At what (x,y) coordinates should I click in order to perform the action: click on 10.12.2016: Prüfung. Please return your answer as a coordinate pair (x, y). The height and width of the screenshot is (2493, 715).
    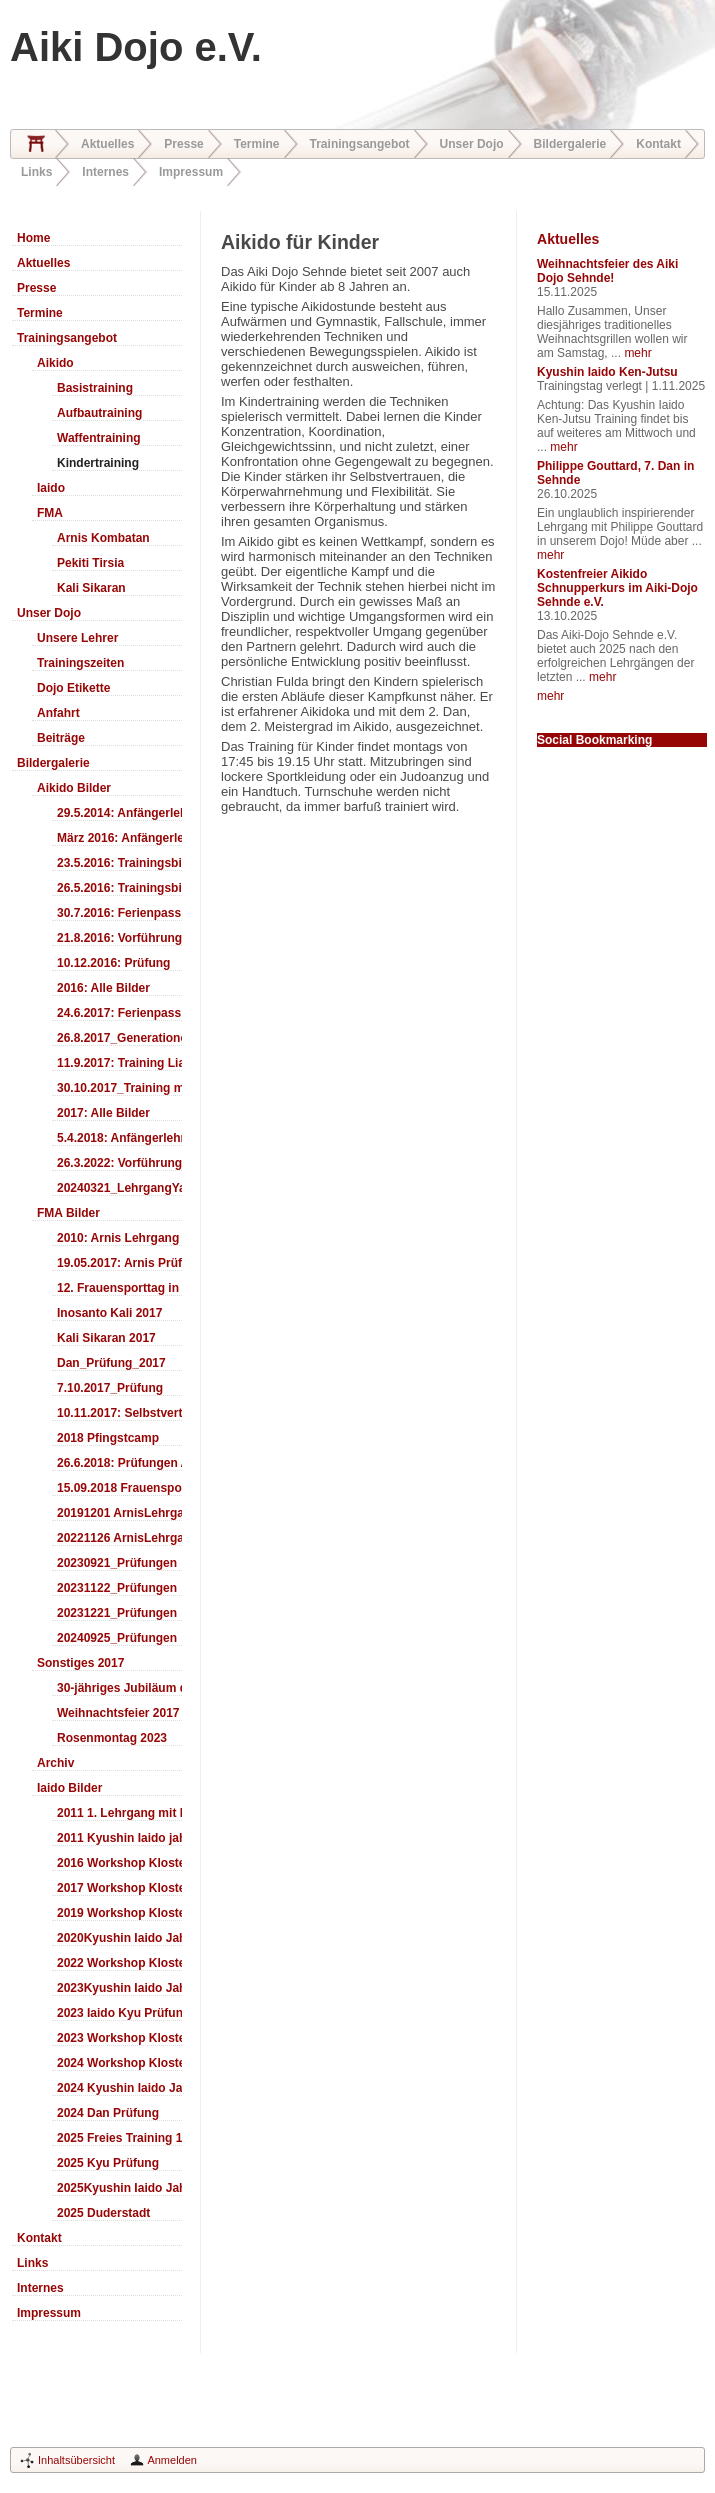
    Looking at the image, I should click on (113, 963).